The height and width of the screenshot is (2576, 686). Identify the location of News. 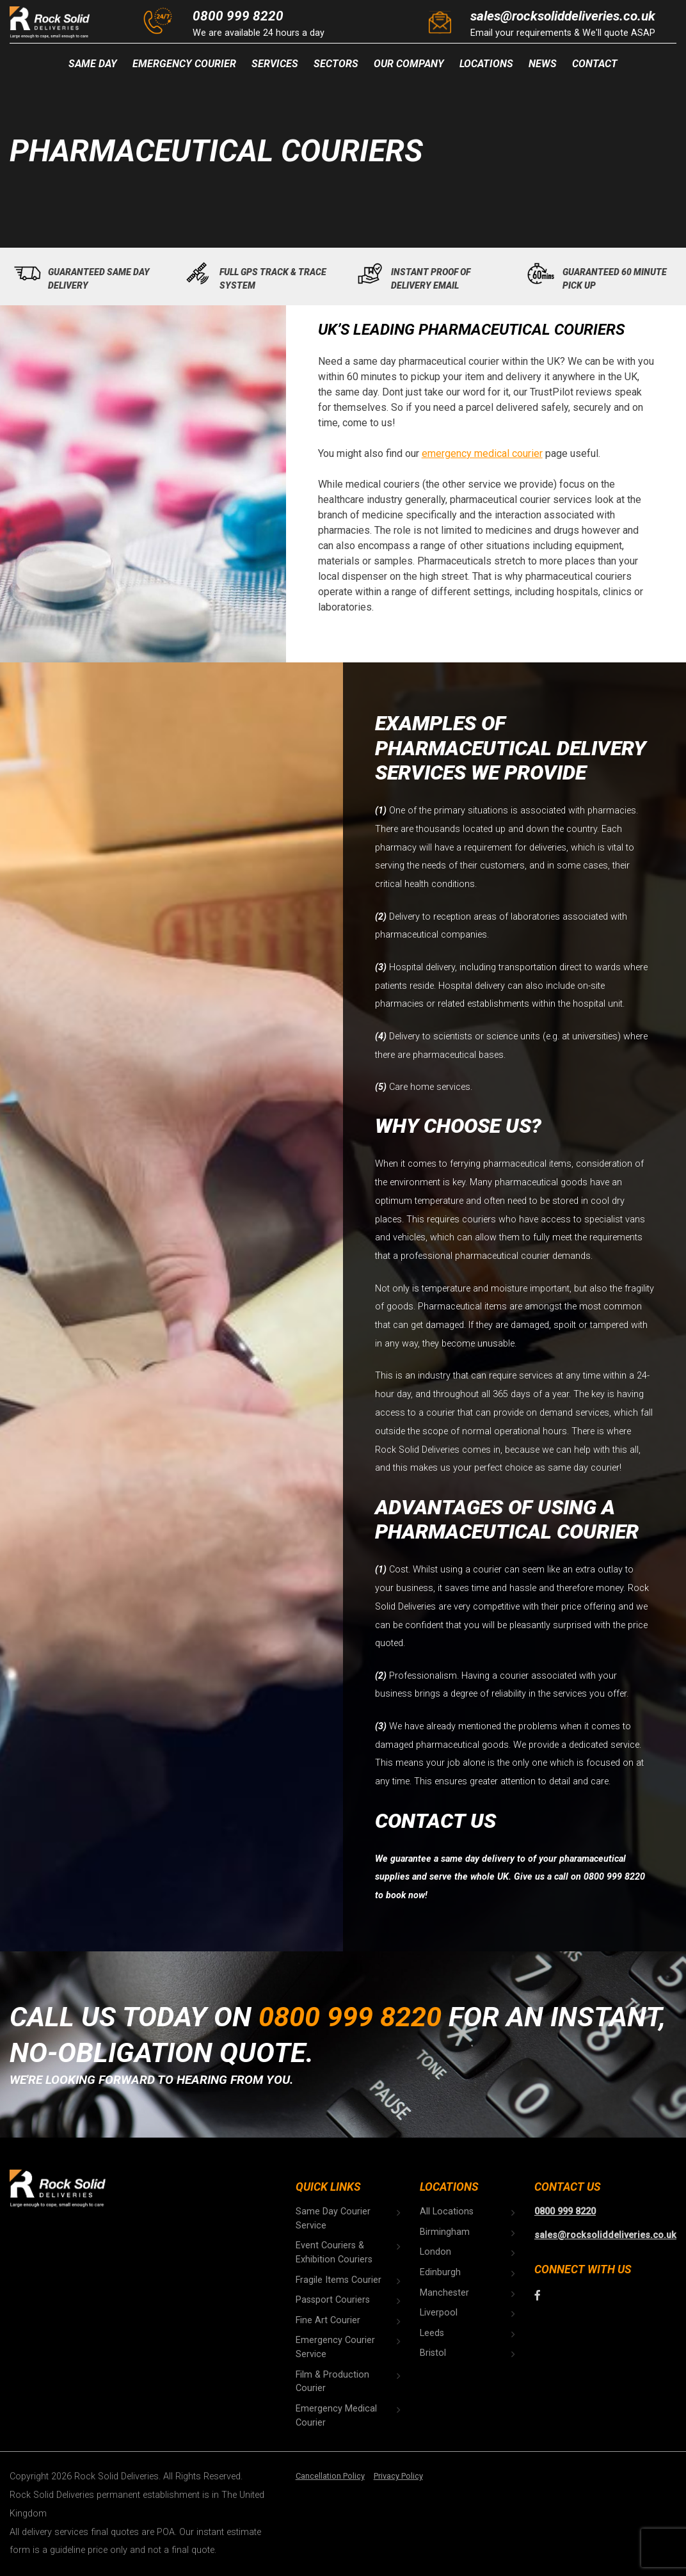
(543, 64).